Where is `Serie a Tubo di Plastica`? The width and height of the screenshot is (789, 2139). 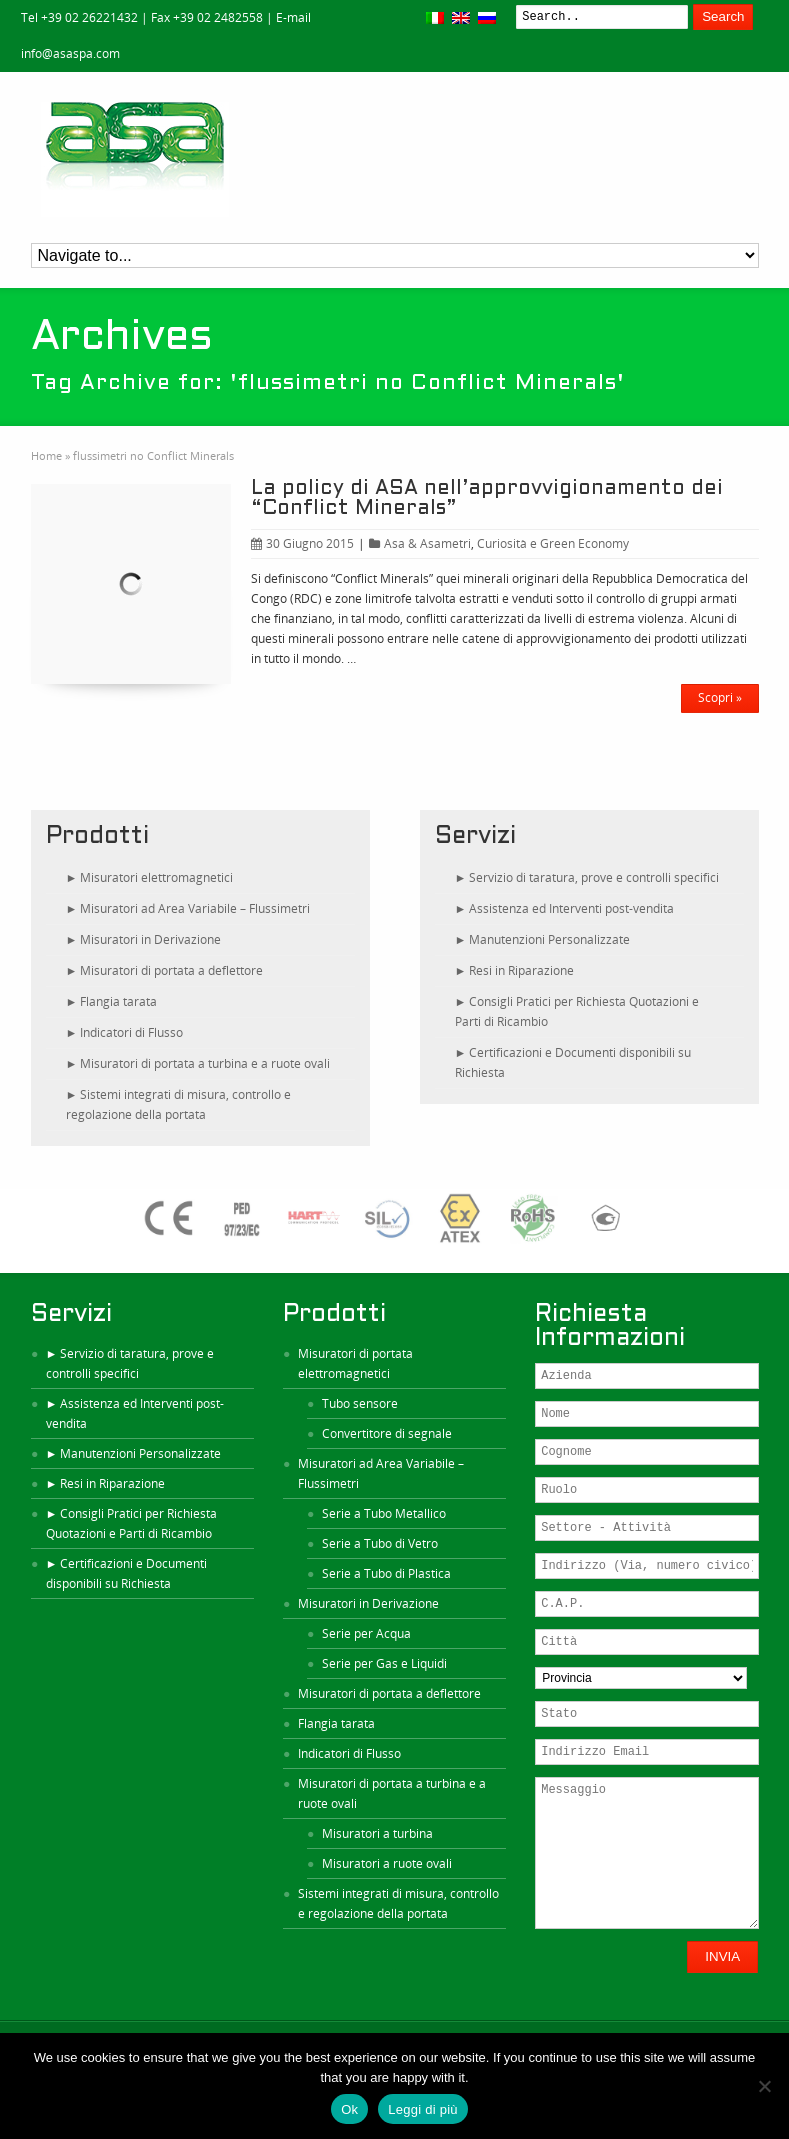 Serie a Tubo di Plastica is located at coordinates (386, 1573).